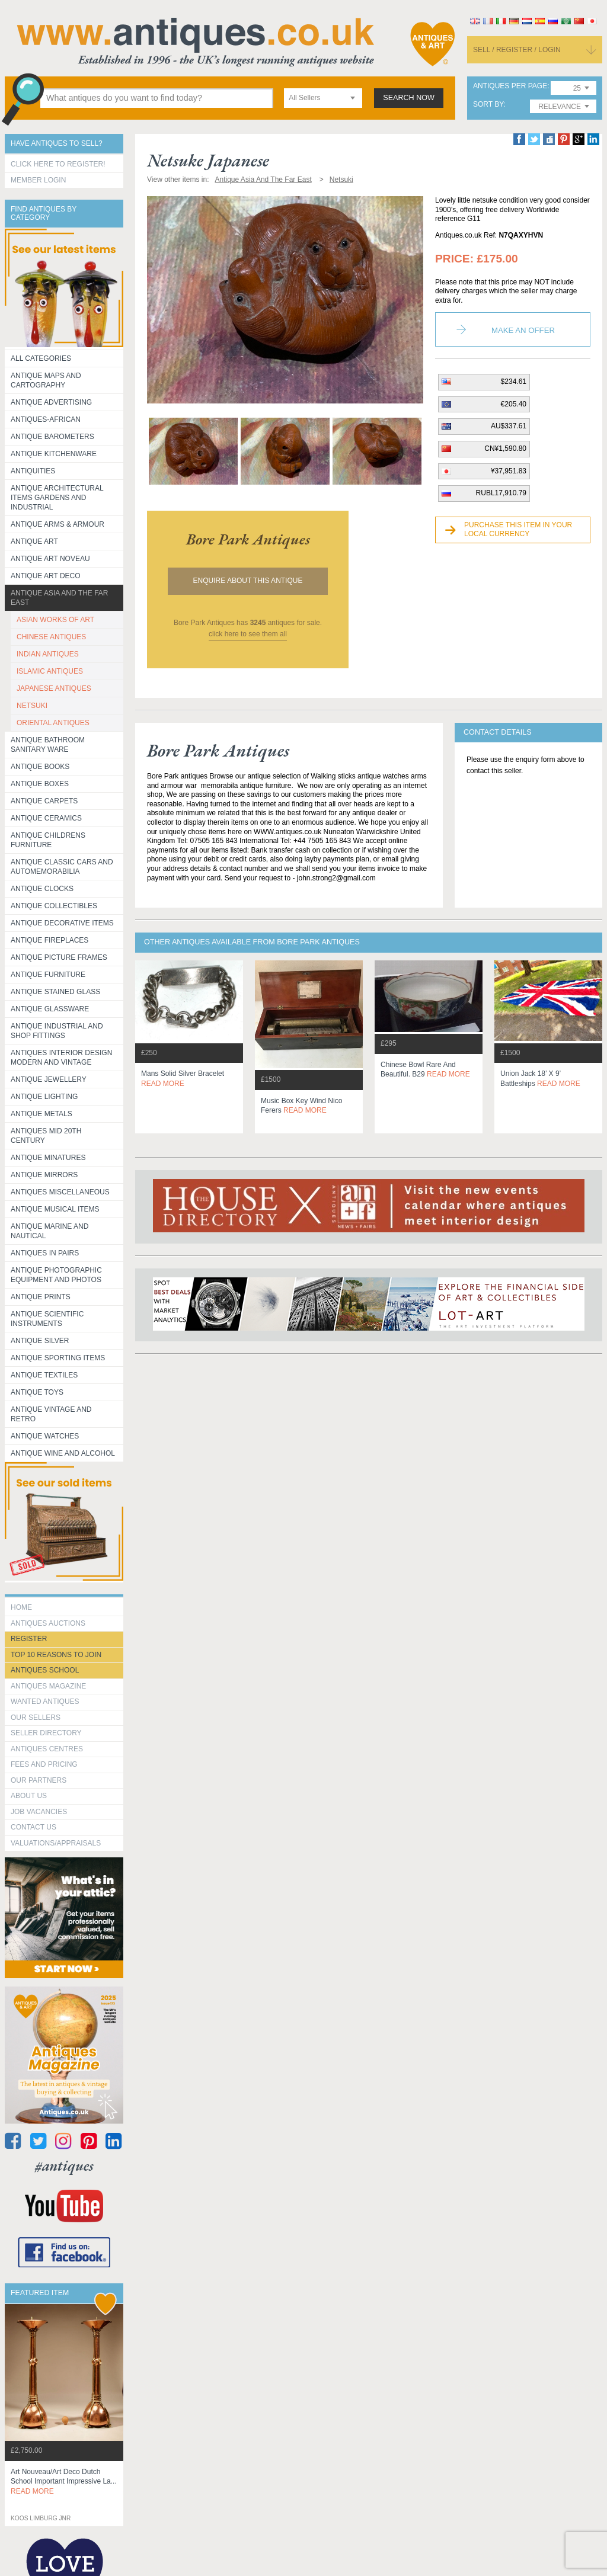 This screenshot has height=2576, width=607. Describe the element at coordinates (33, 1827) in the screenshot. I see `contact us` at that location.